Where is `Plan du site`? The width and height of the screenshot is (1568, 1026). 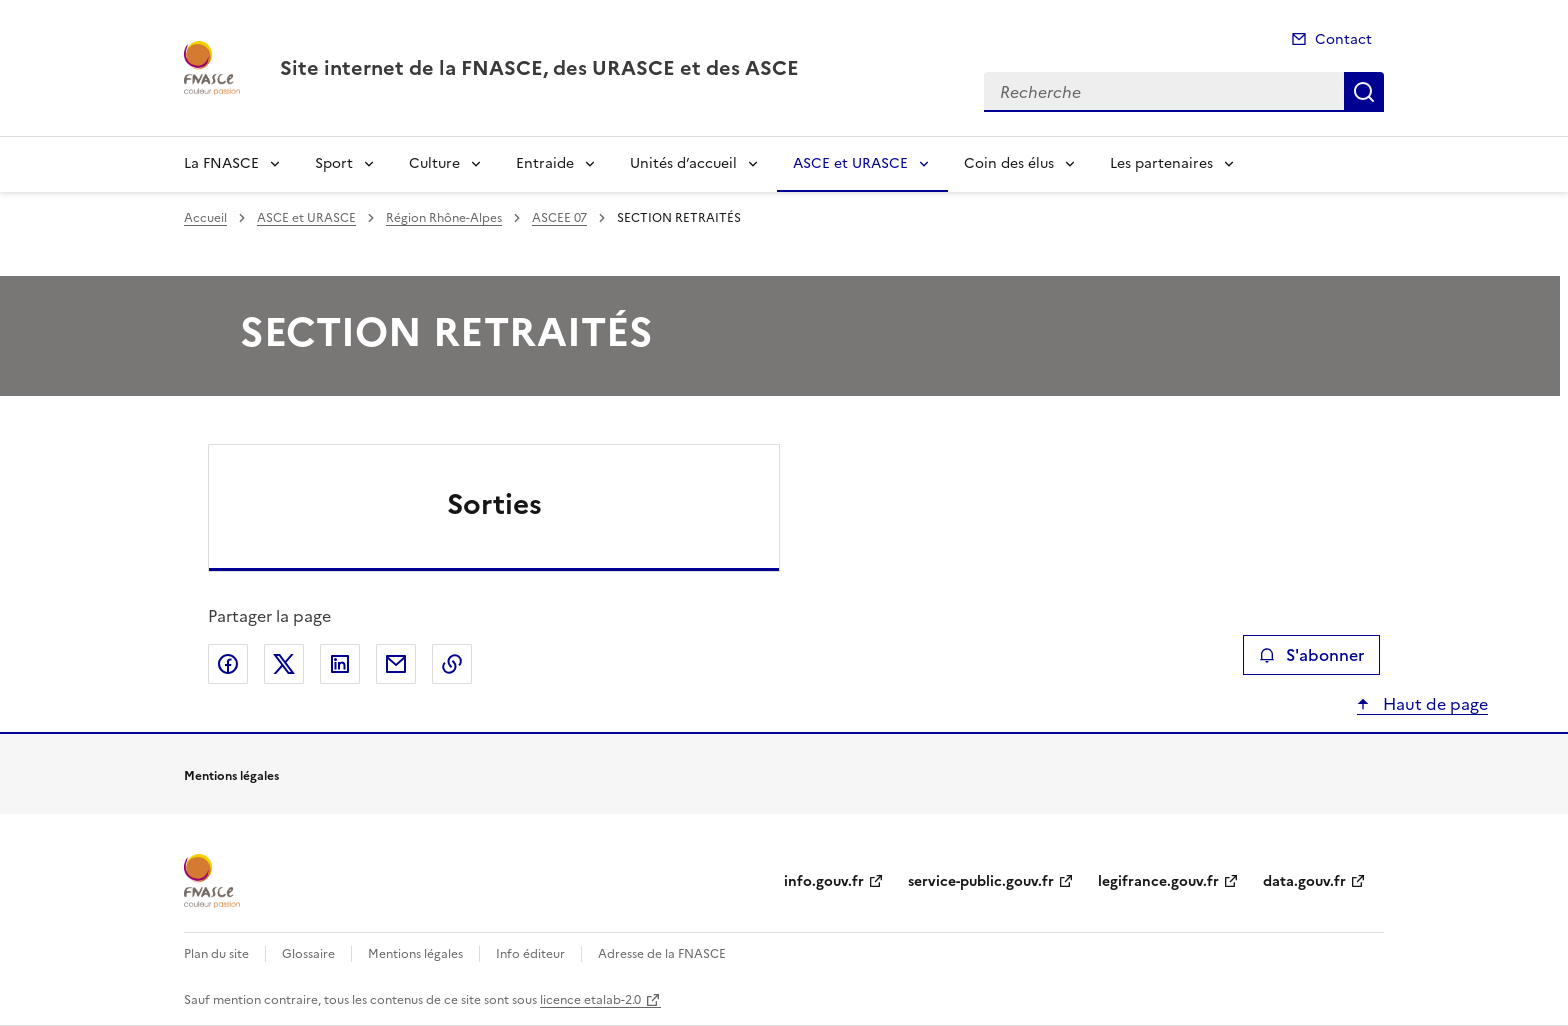 Plan du site is located at coordinates (216, 954).